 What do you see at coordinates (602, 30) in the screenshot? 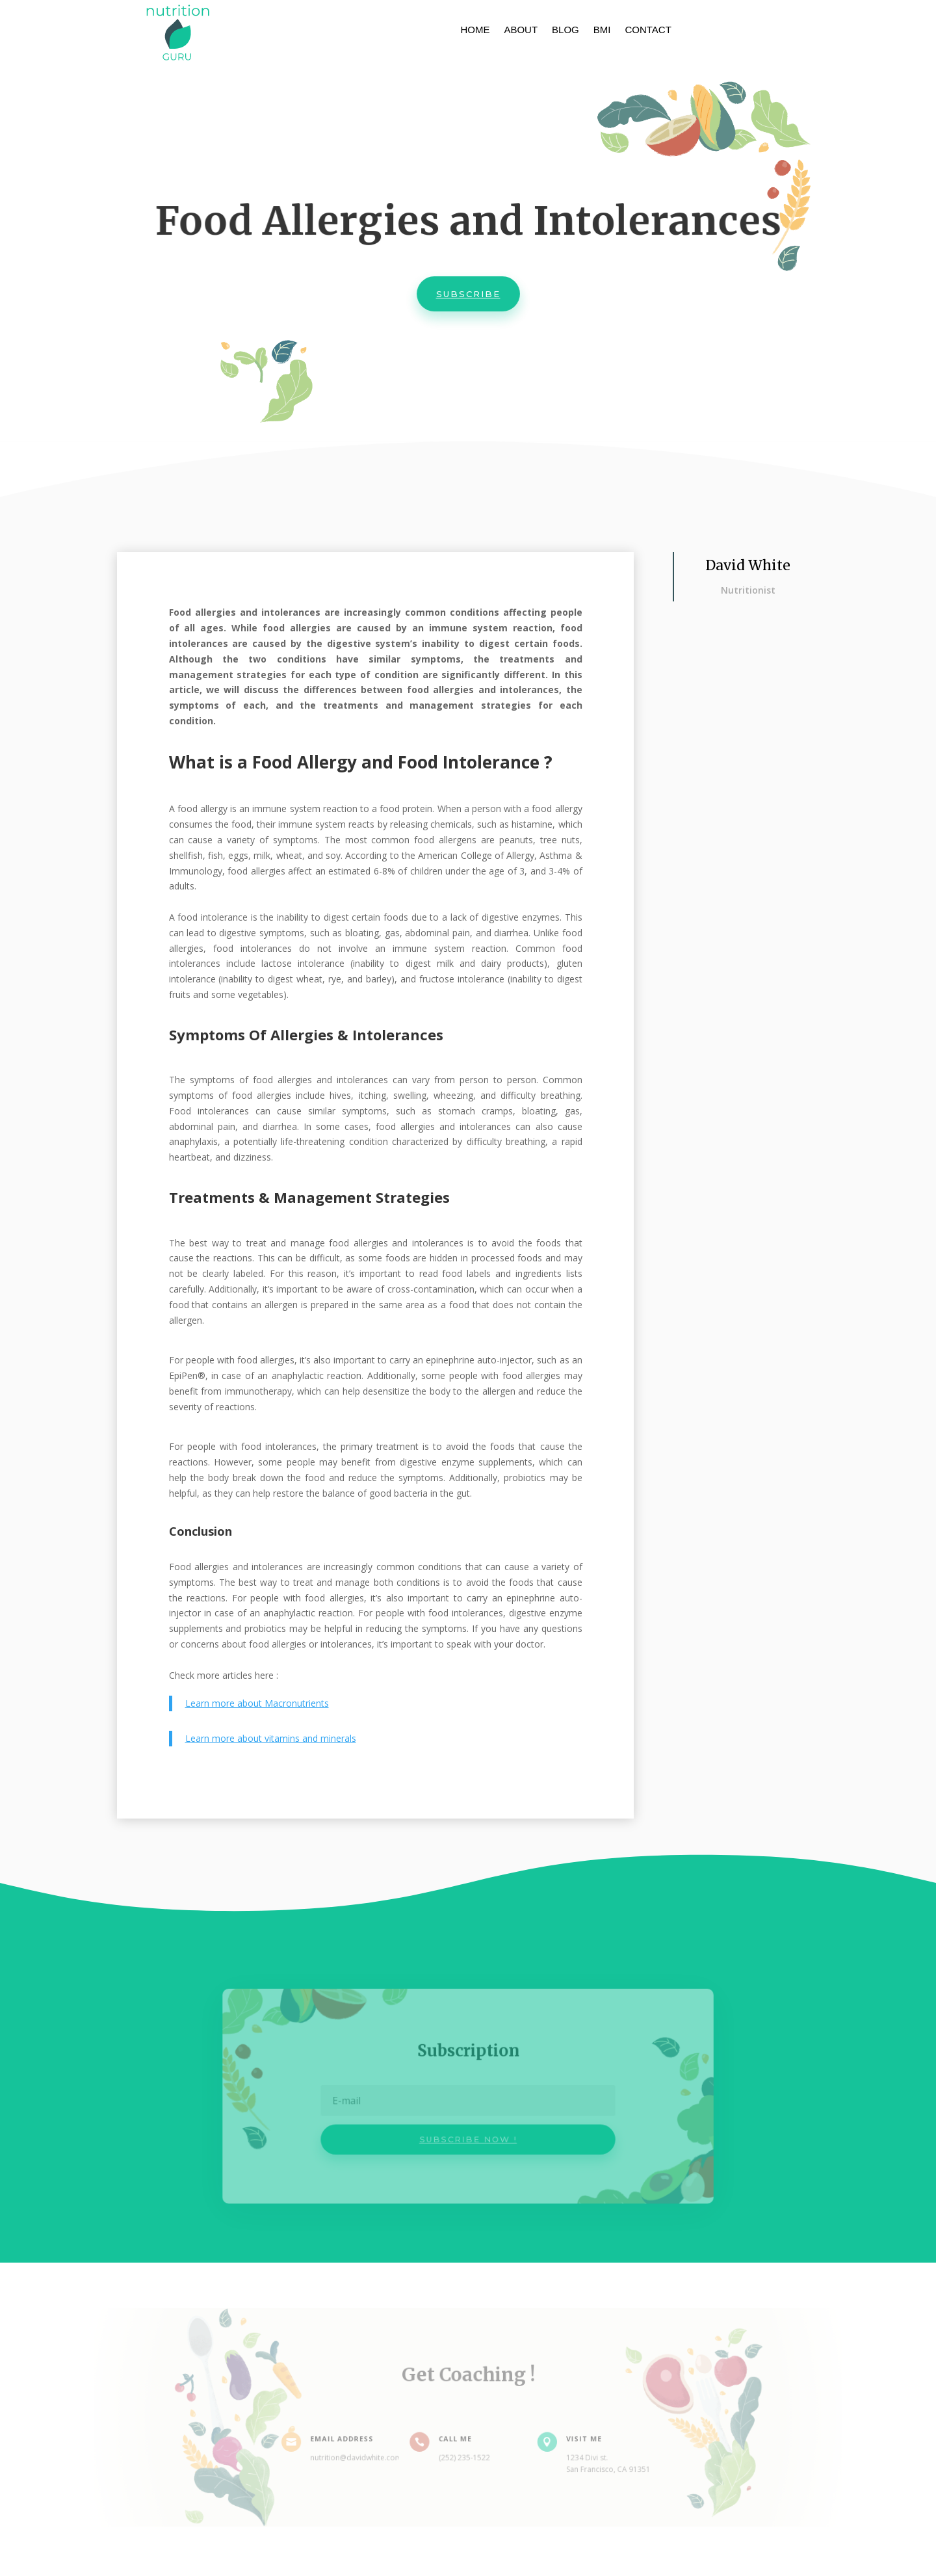
I see `BMI` at bounding box center [602, 30].